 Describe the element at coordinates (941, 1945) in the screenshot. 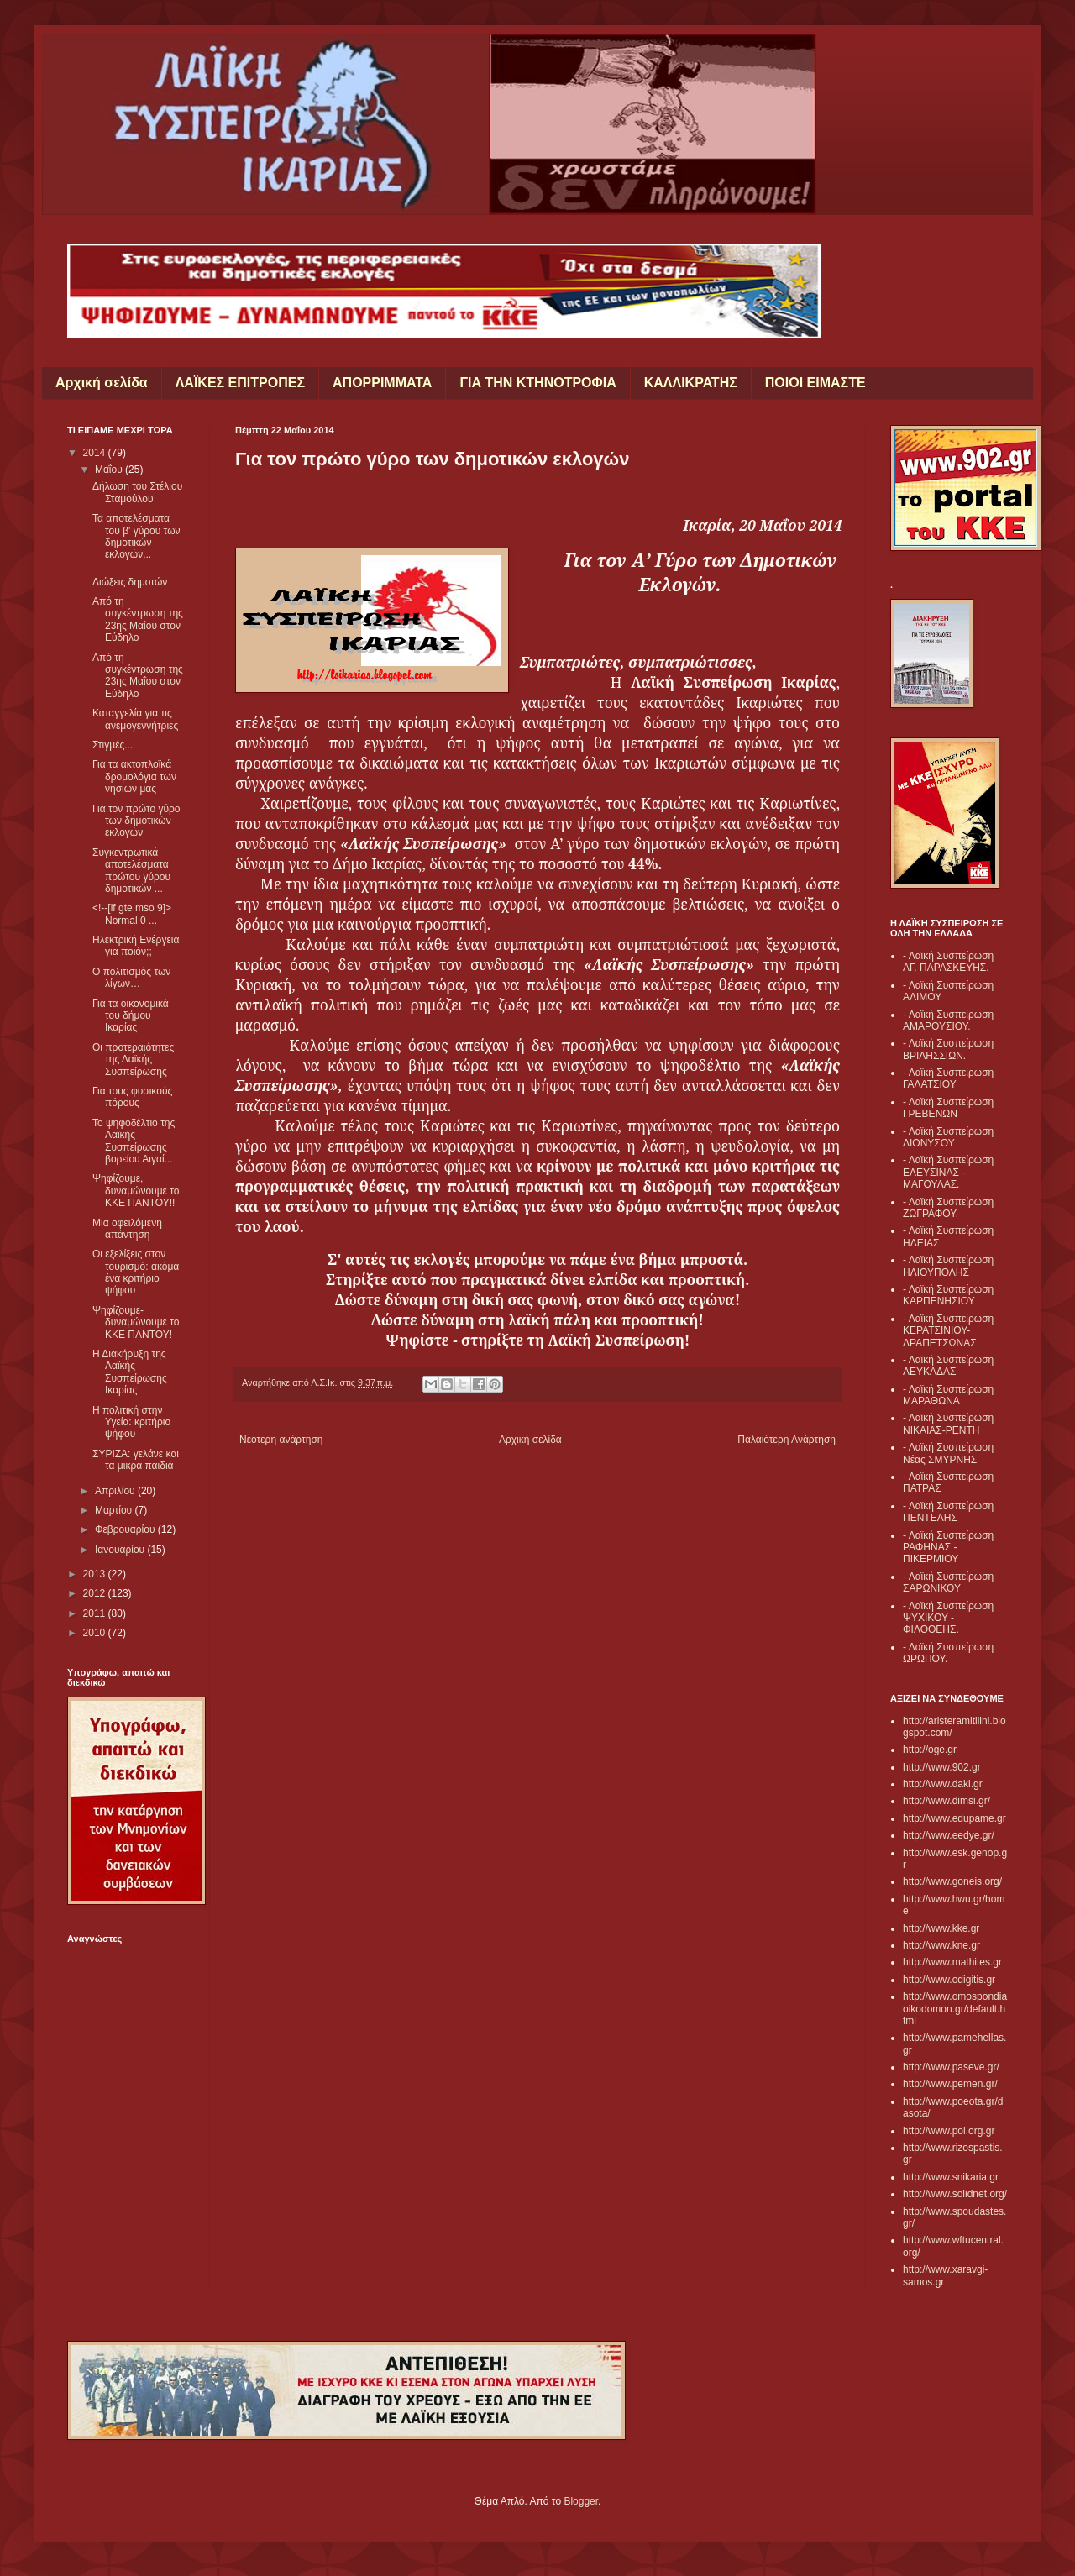

I see `http://www.kne.gr` at that location.